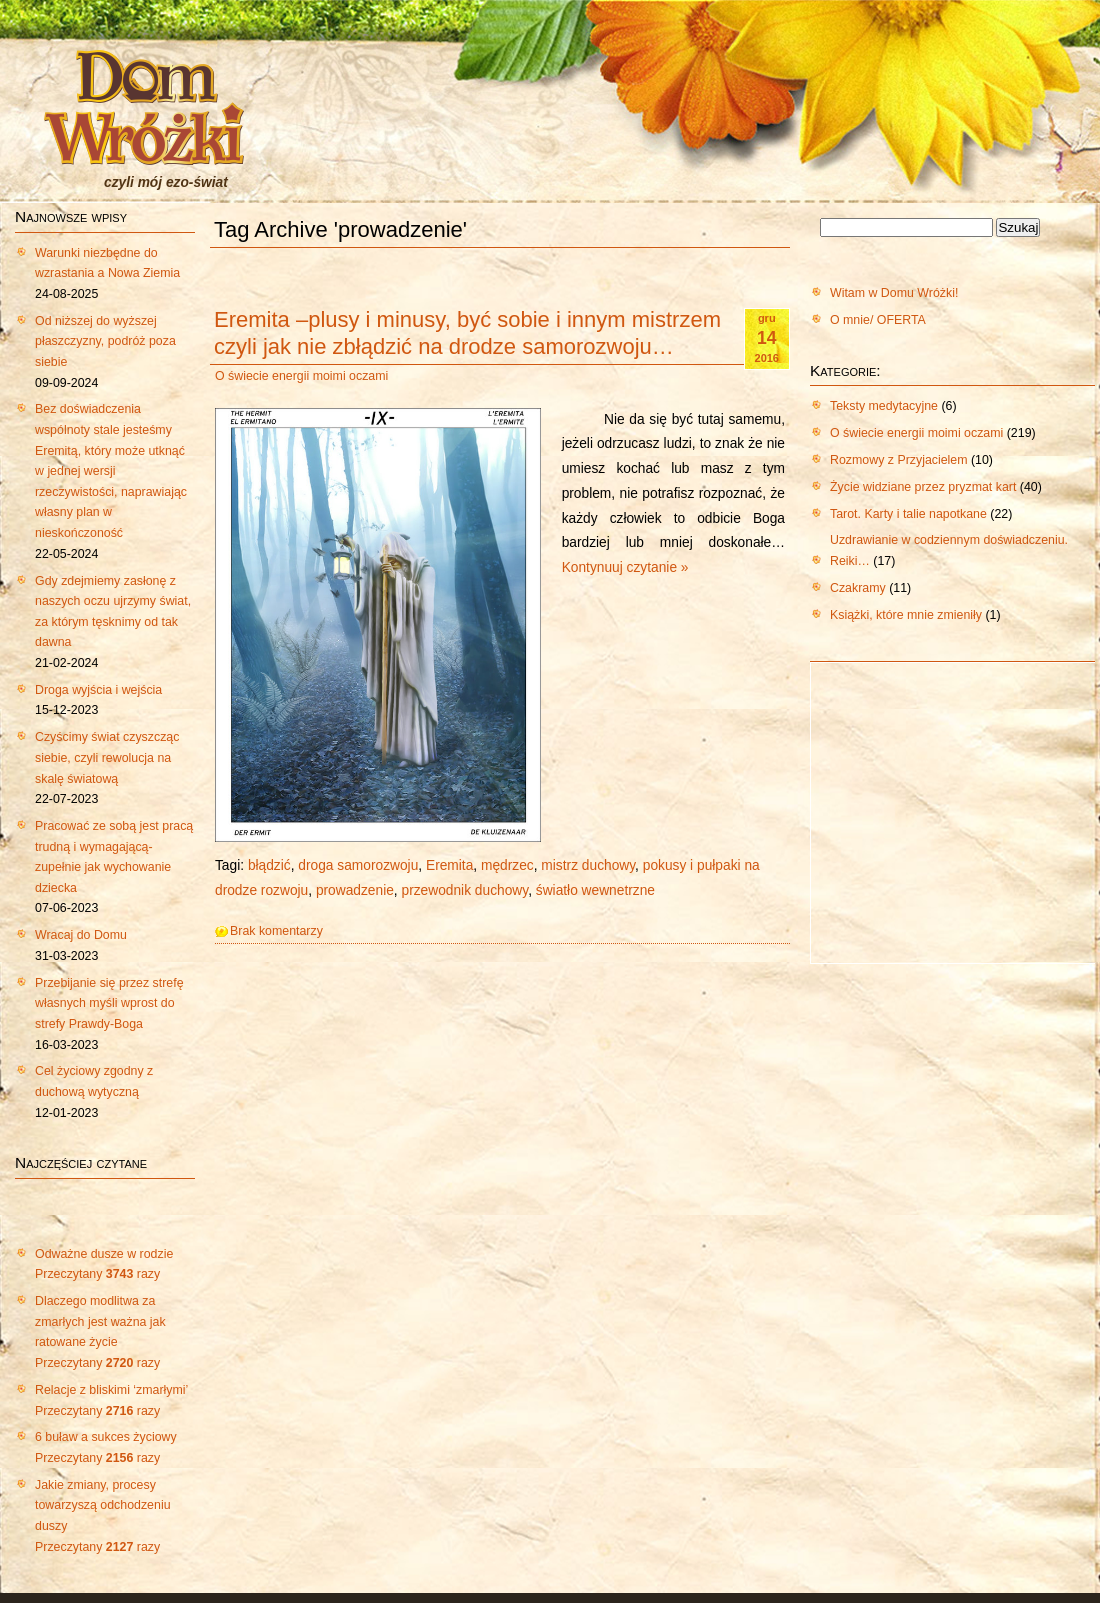 Image resolution: width=1100 pixels, height=1603 pixels. Describe the element at coordinates (588, 865) in the screenshot. I see `mistrz duchowy` at that location.